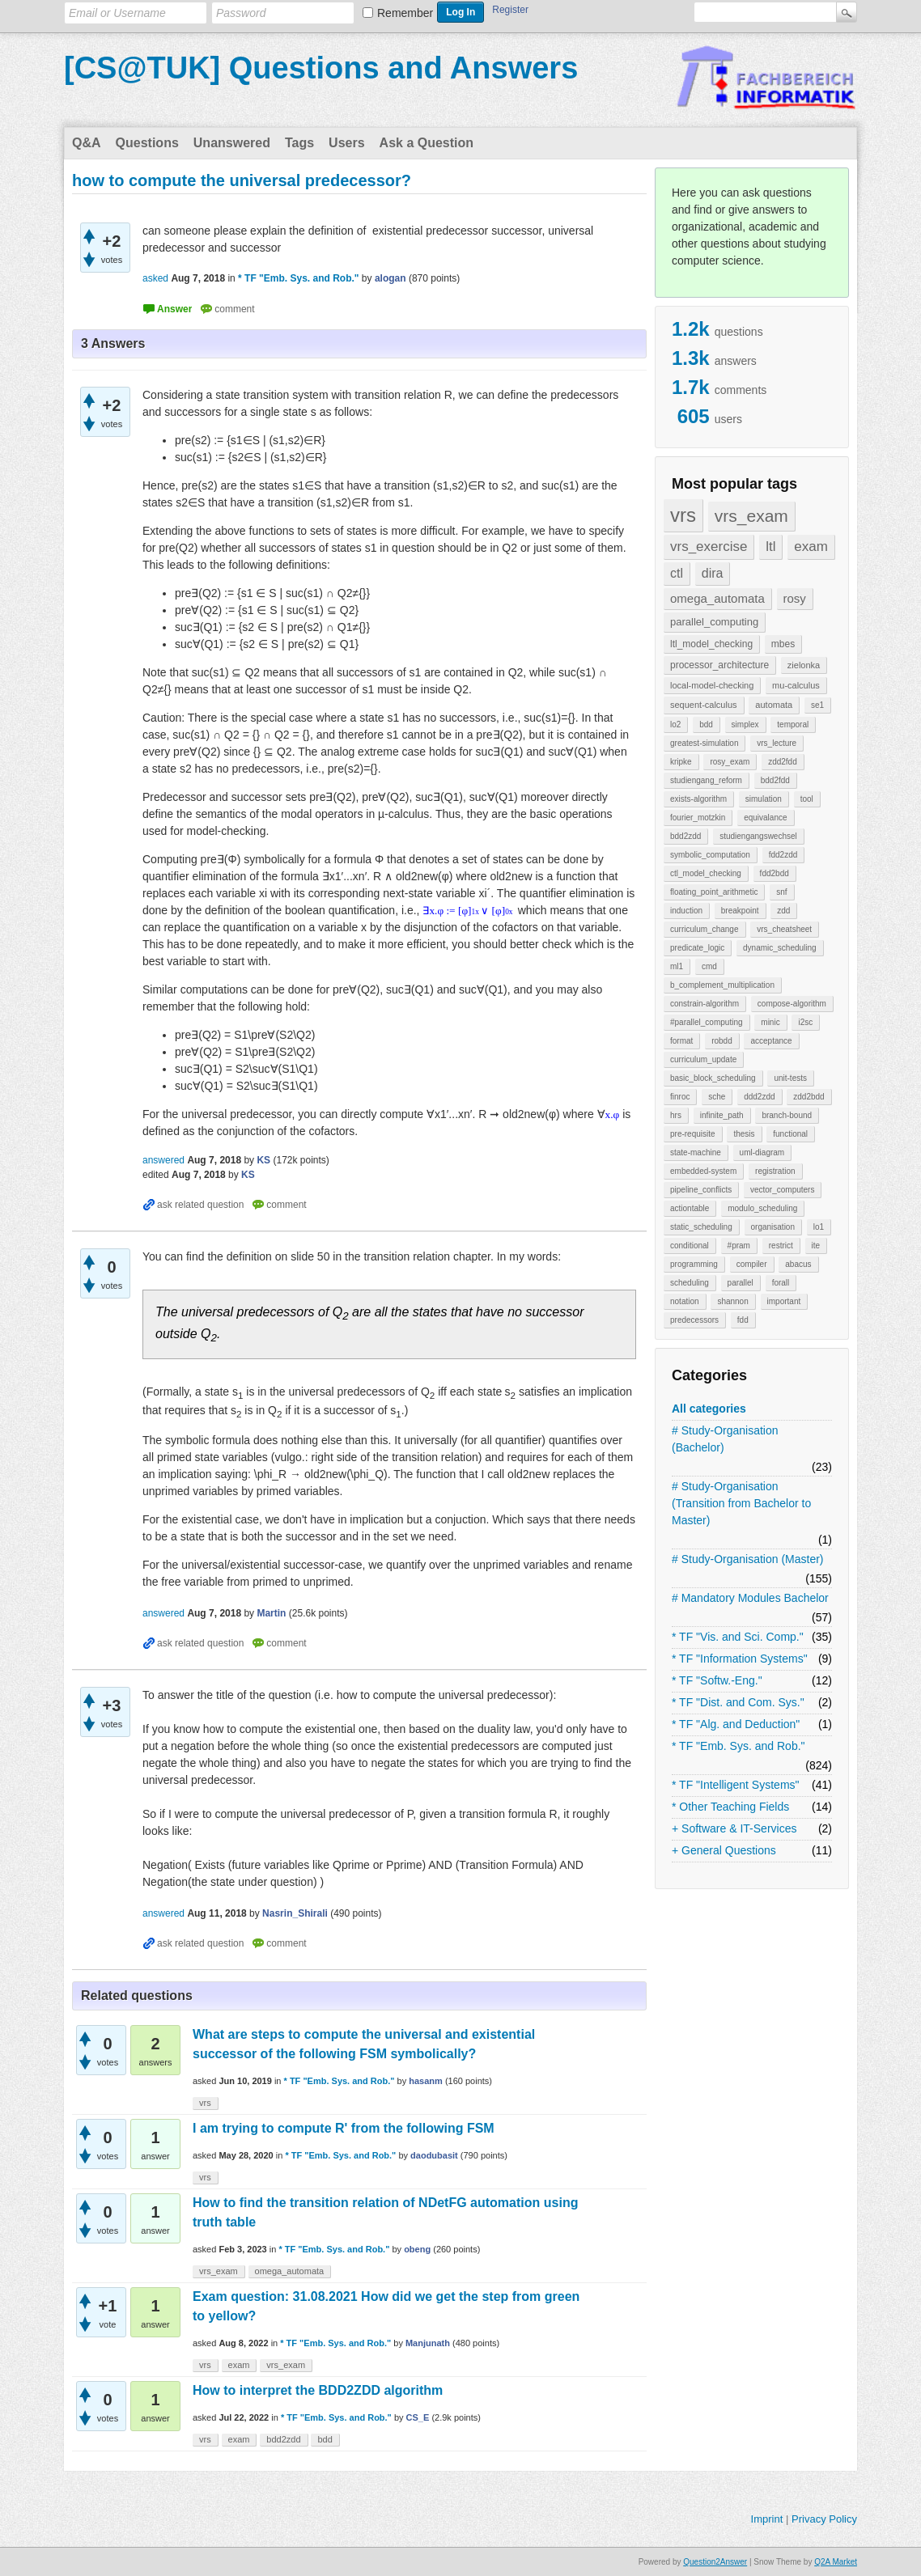 The height and width of the screenshot is (2576, 921). What do you see at coordinates (817, 705) in the screenshot?
I see `se1` at bounding box center [817, 705].